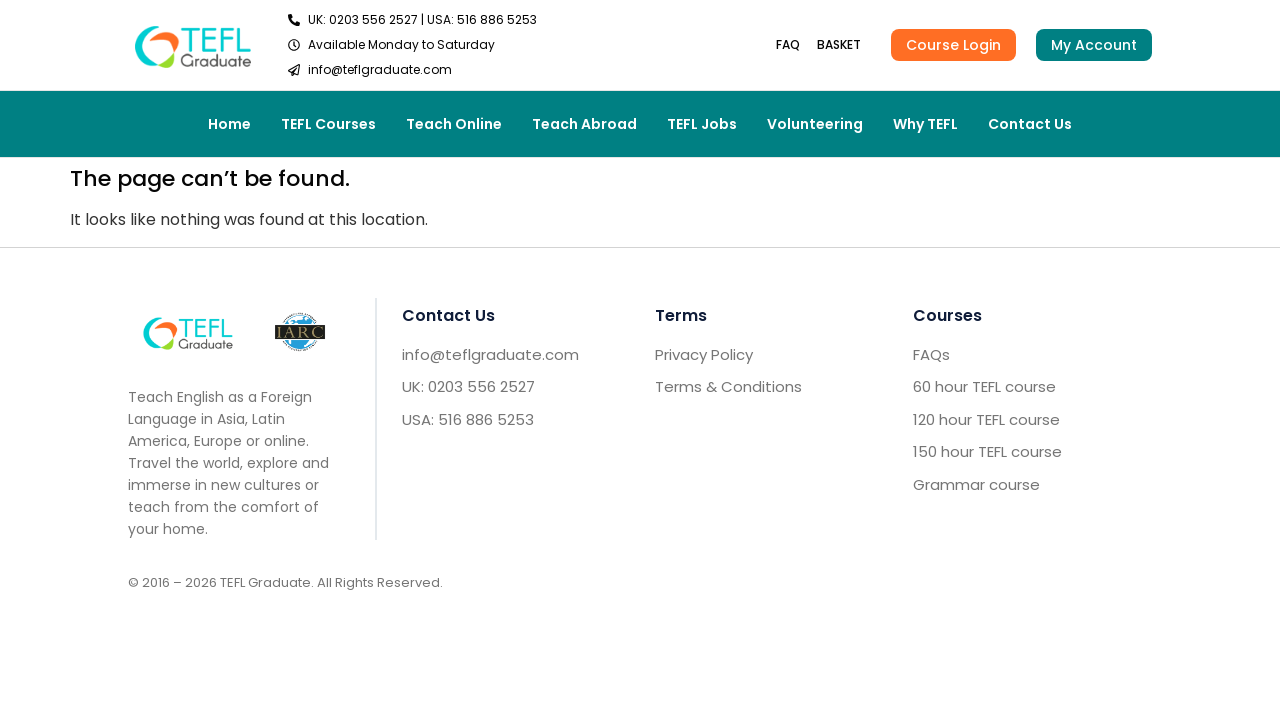 The image size is (1280, 720). Describe the element at coordinates (328, 124) in the screenshot. I see `TEFL Courses` at that location.